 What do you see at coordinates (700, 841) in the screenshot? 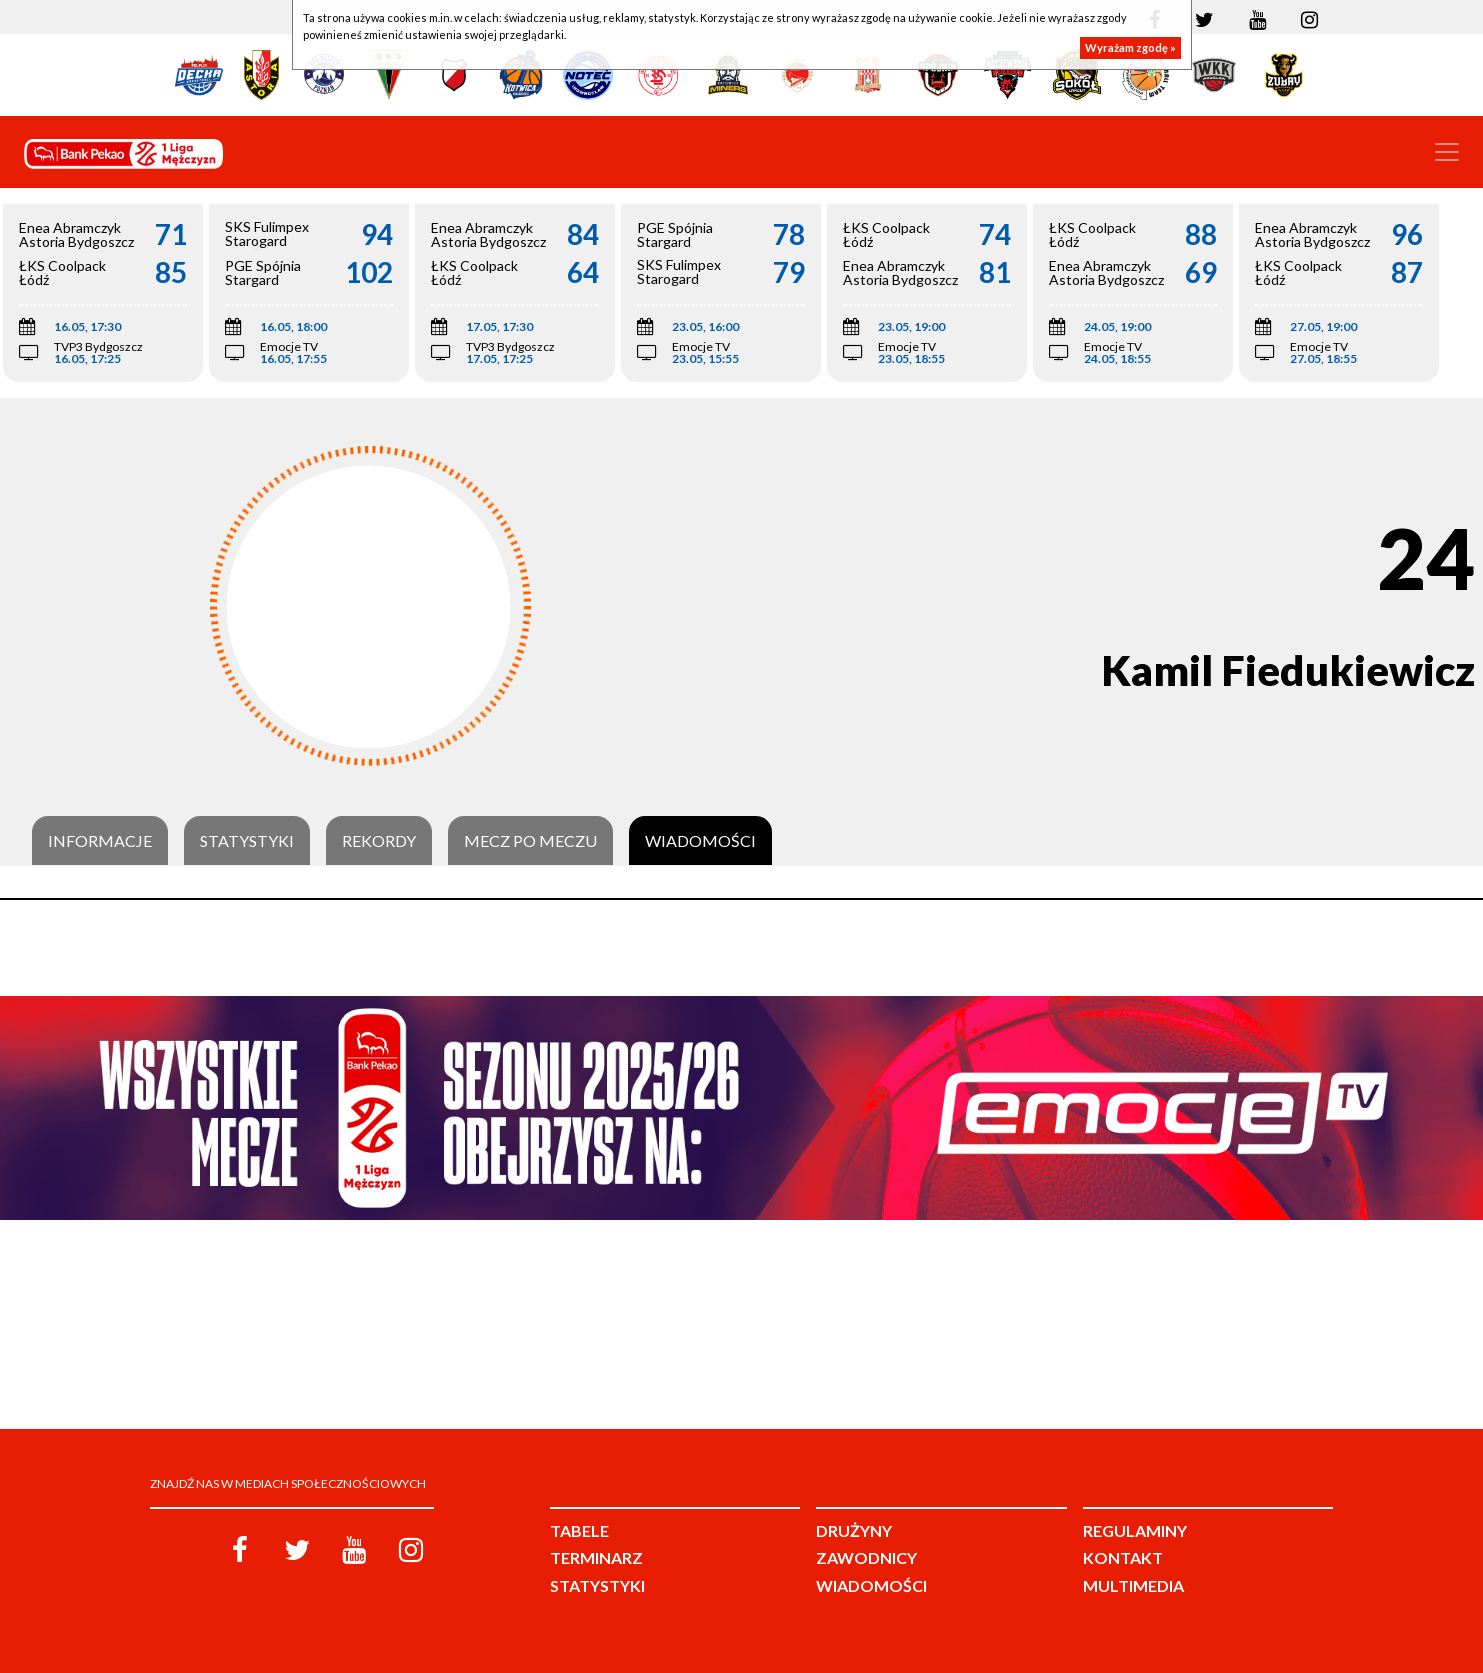
I see `Wiadomości` at bounding box center [700, 841].